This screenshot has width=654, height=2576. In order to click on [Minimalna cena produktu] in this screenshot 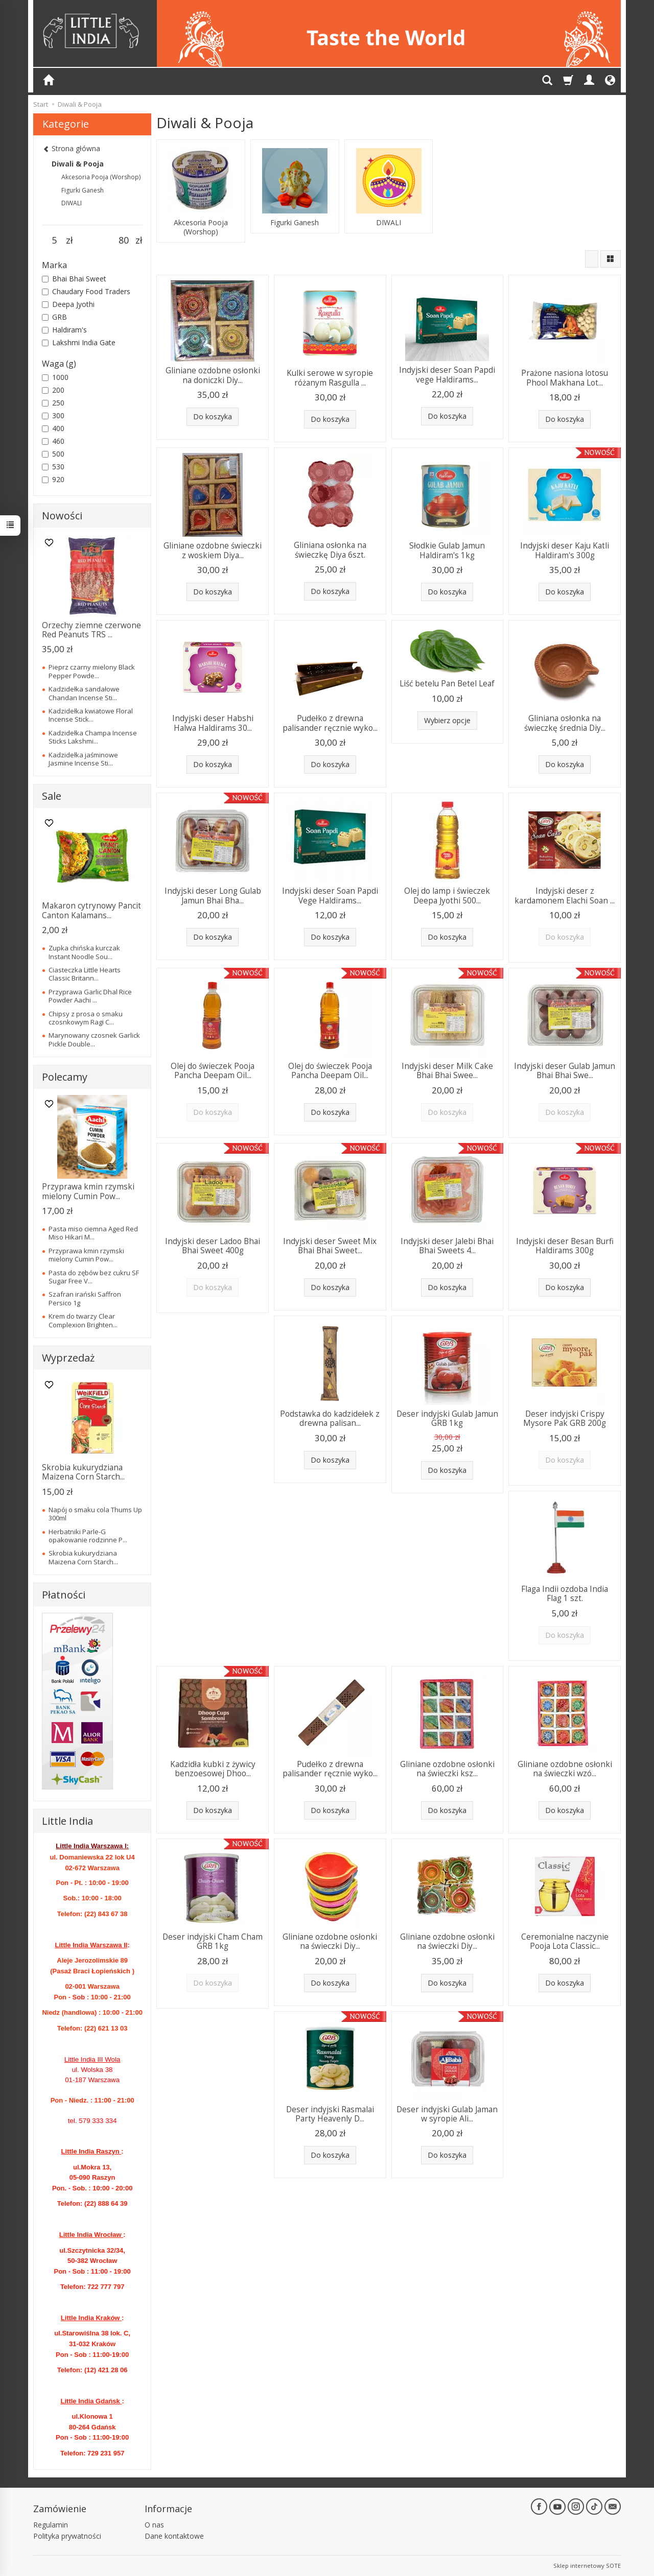, I will do `click(54, 240)`.